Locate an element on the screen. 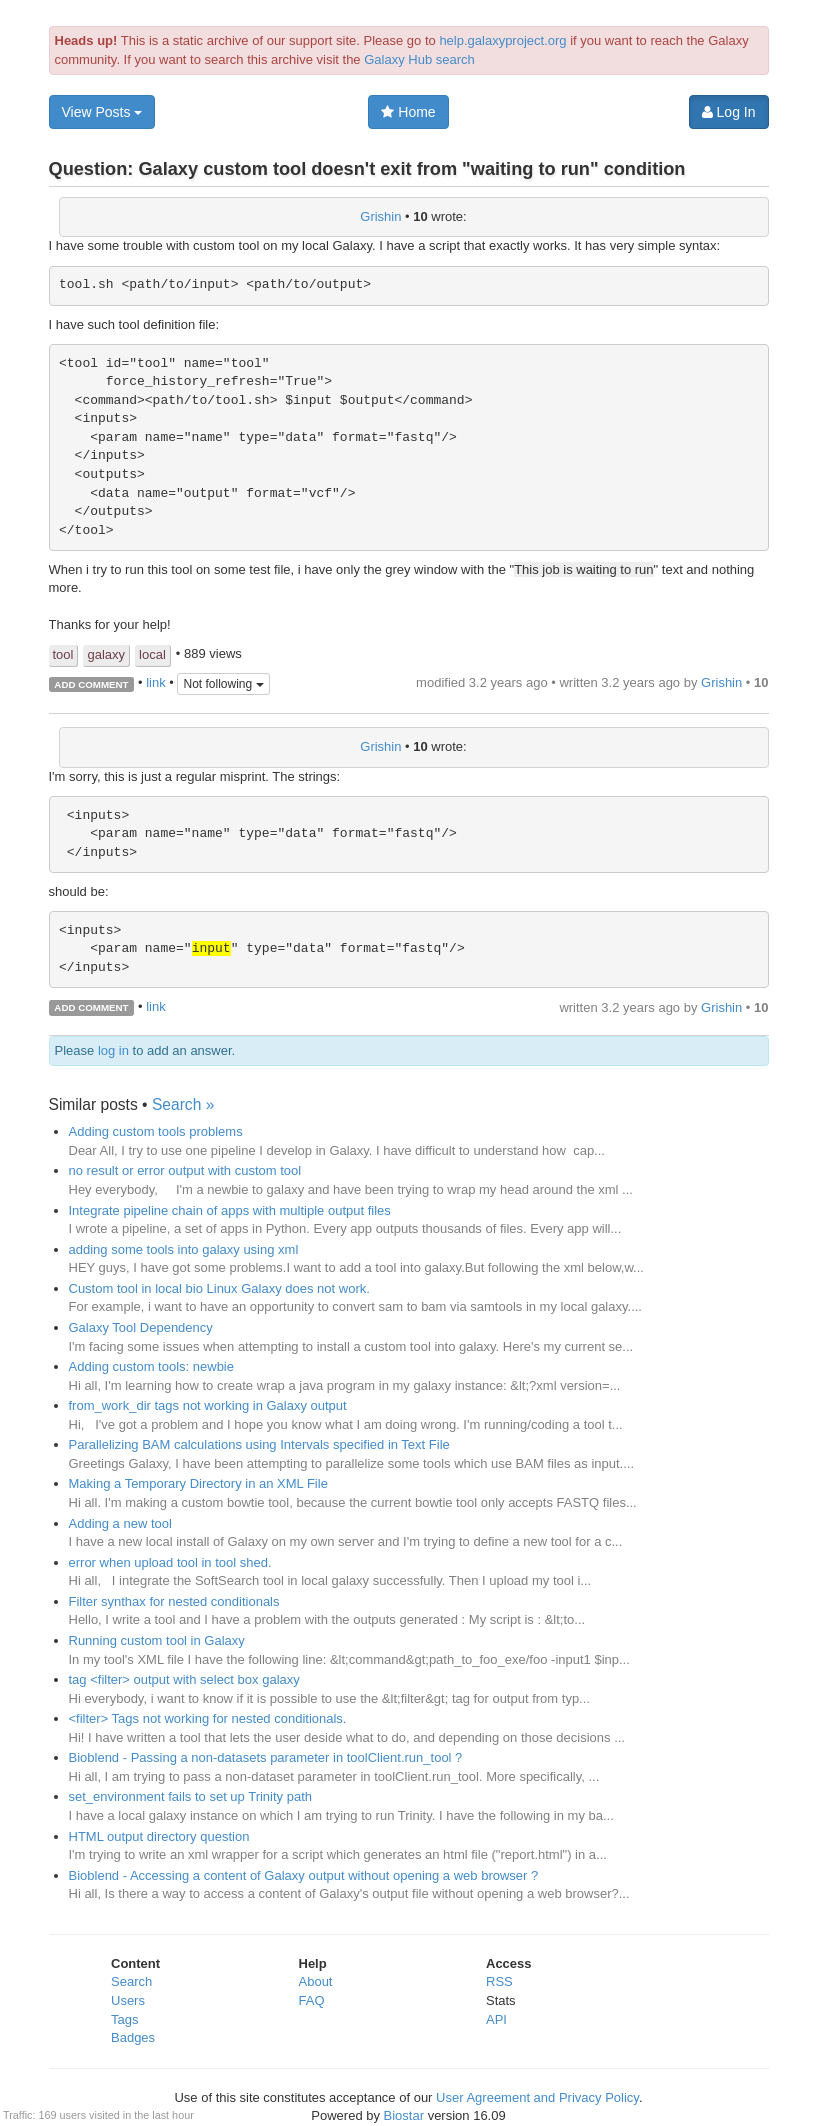  Biostar is located at coordinates (404, 2115).